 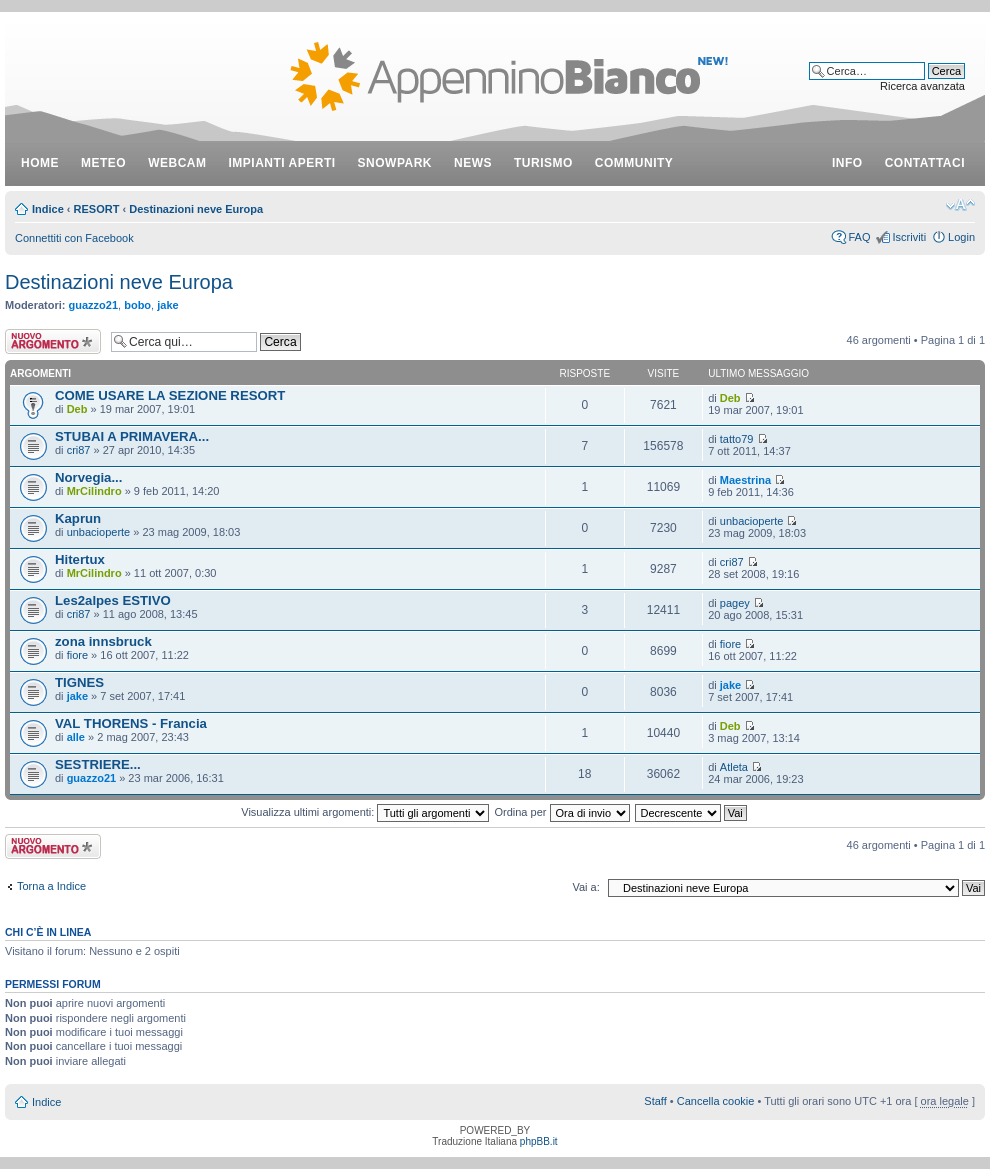 I want to click on Destinazioni neve Europa, so click(x=196, y=209).